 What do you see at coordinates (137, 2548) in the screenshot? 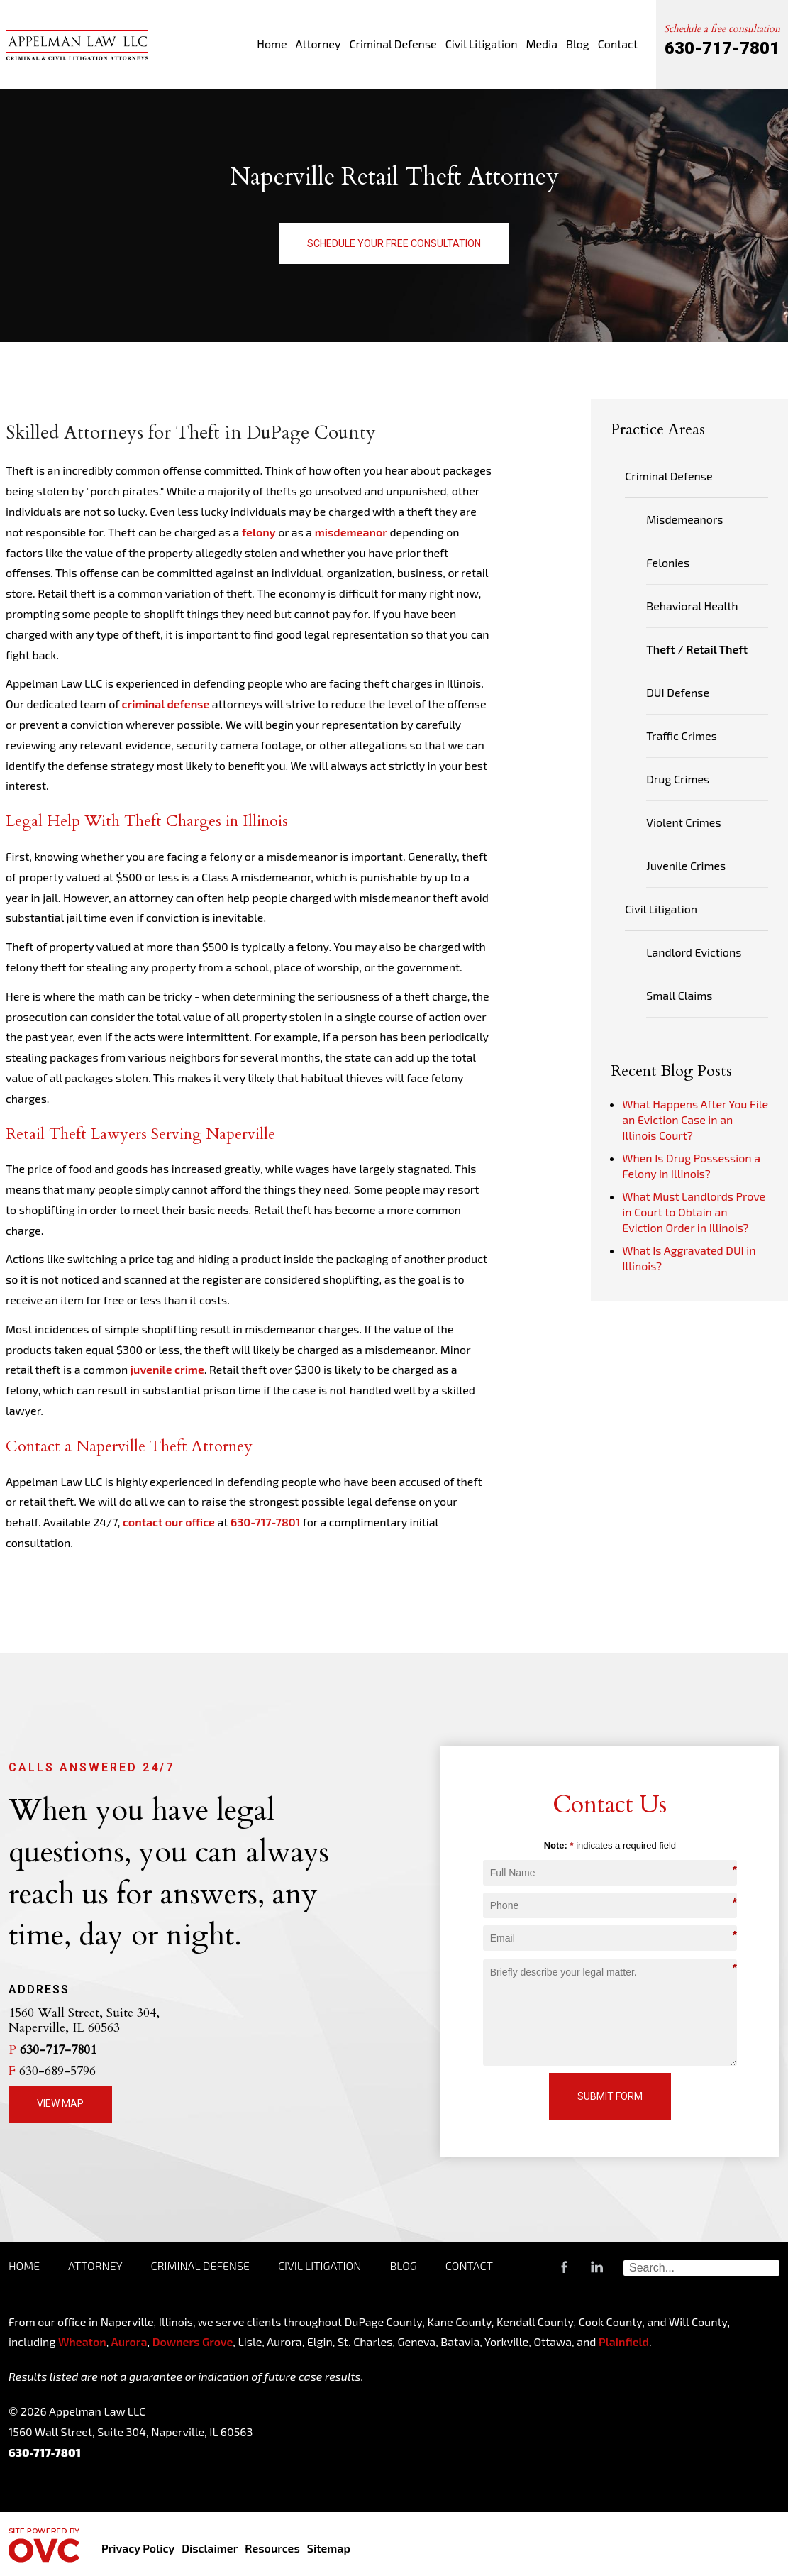
I see `Privacy Policy` at bounding box center [137, 2548].